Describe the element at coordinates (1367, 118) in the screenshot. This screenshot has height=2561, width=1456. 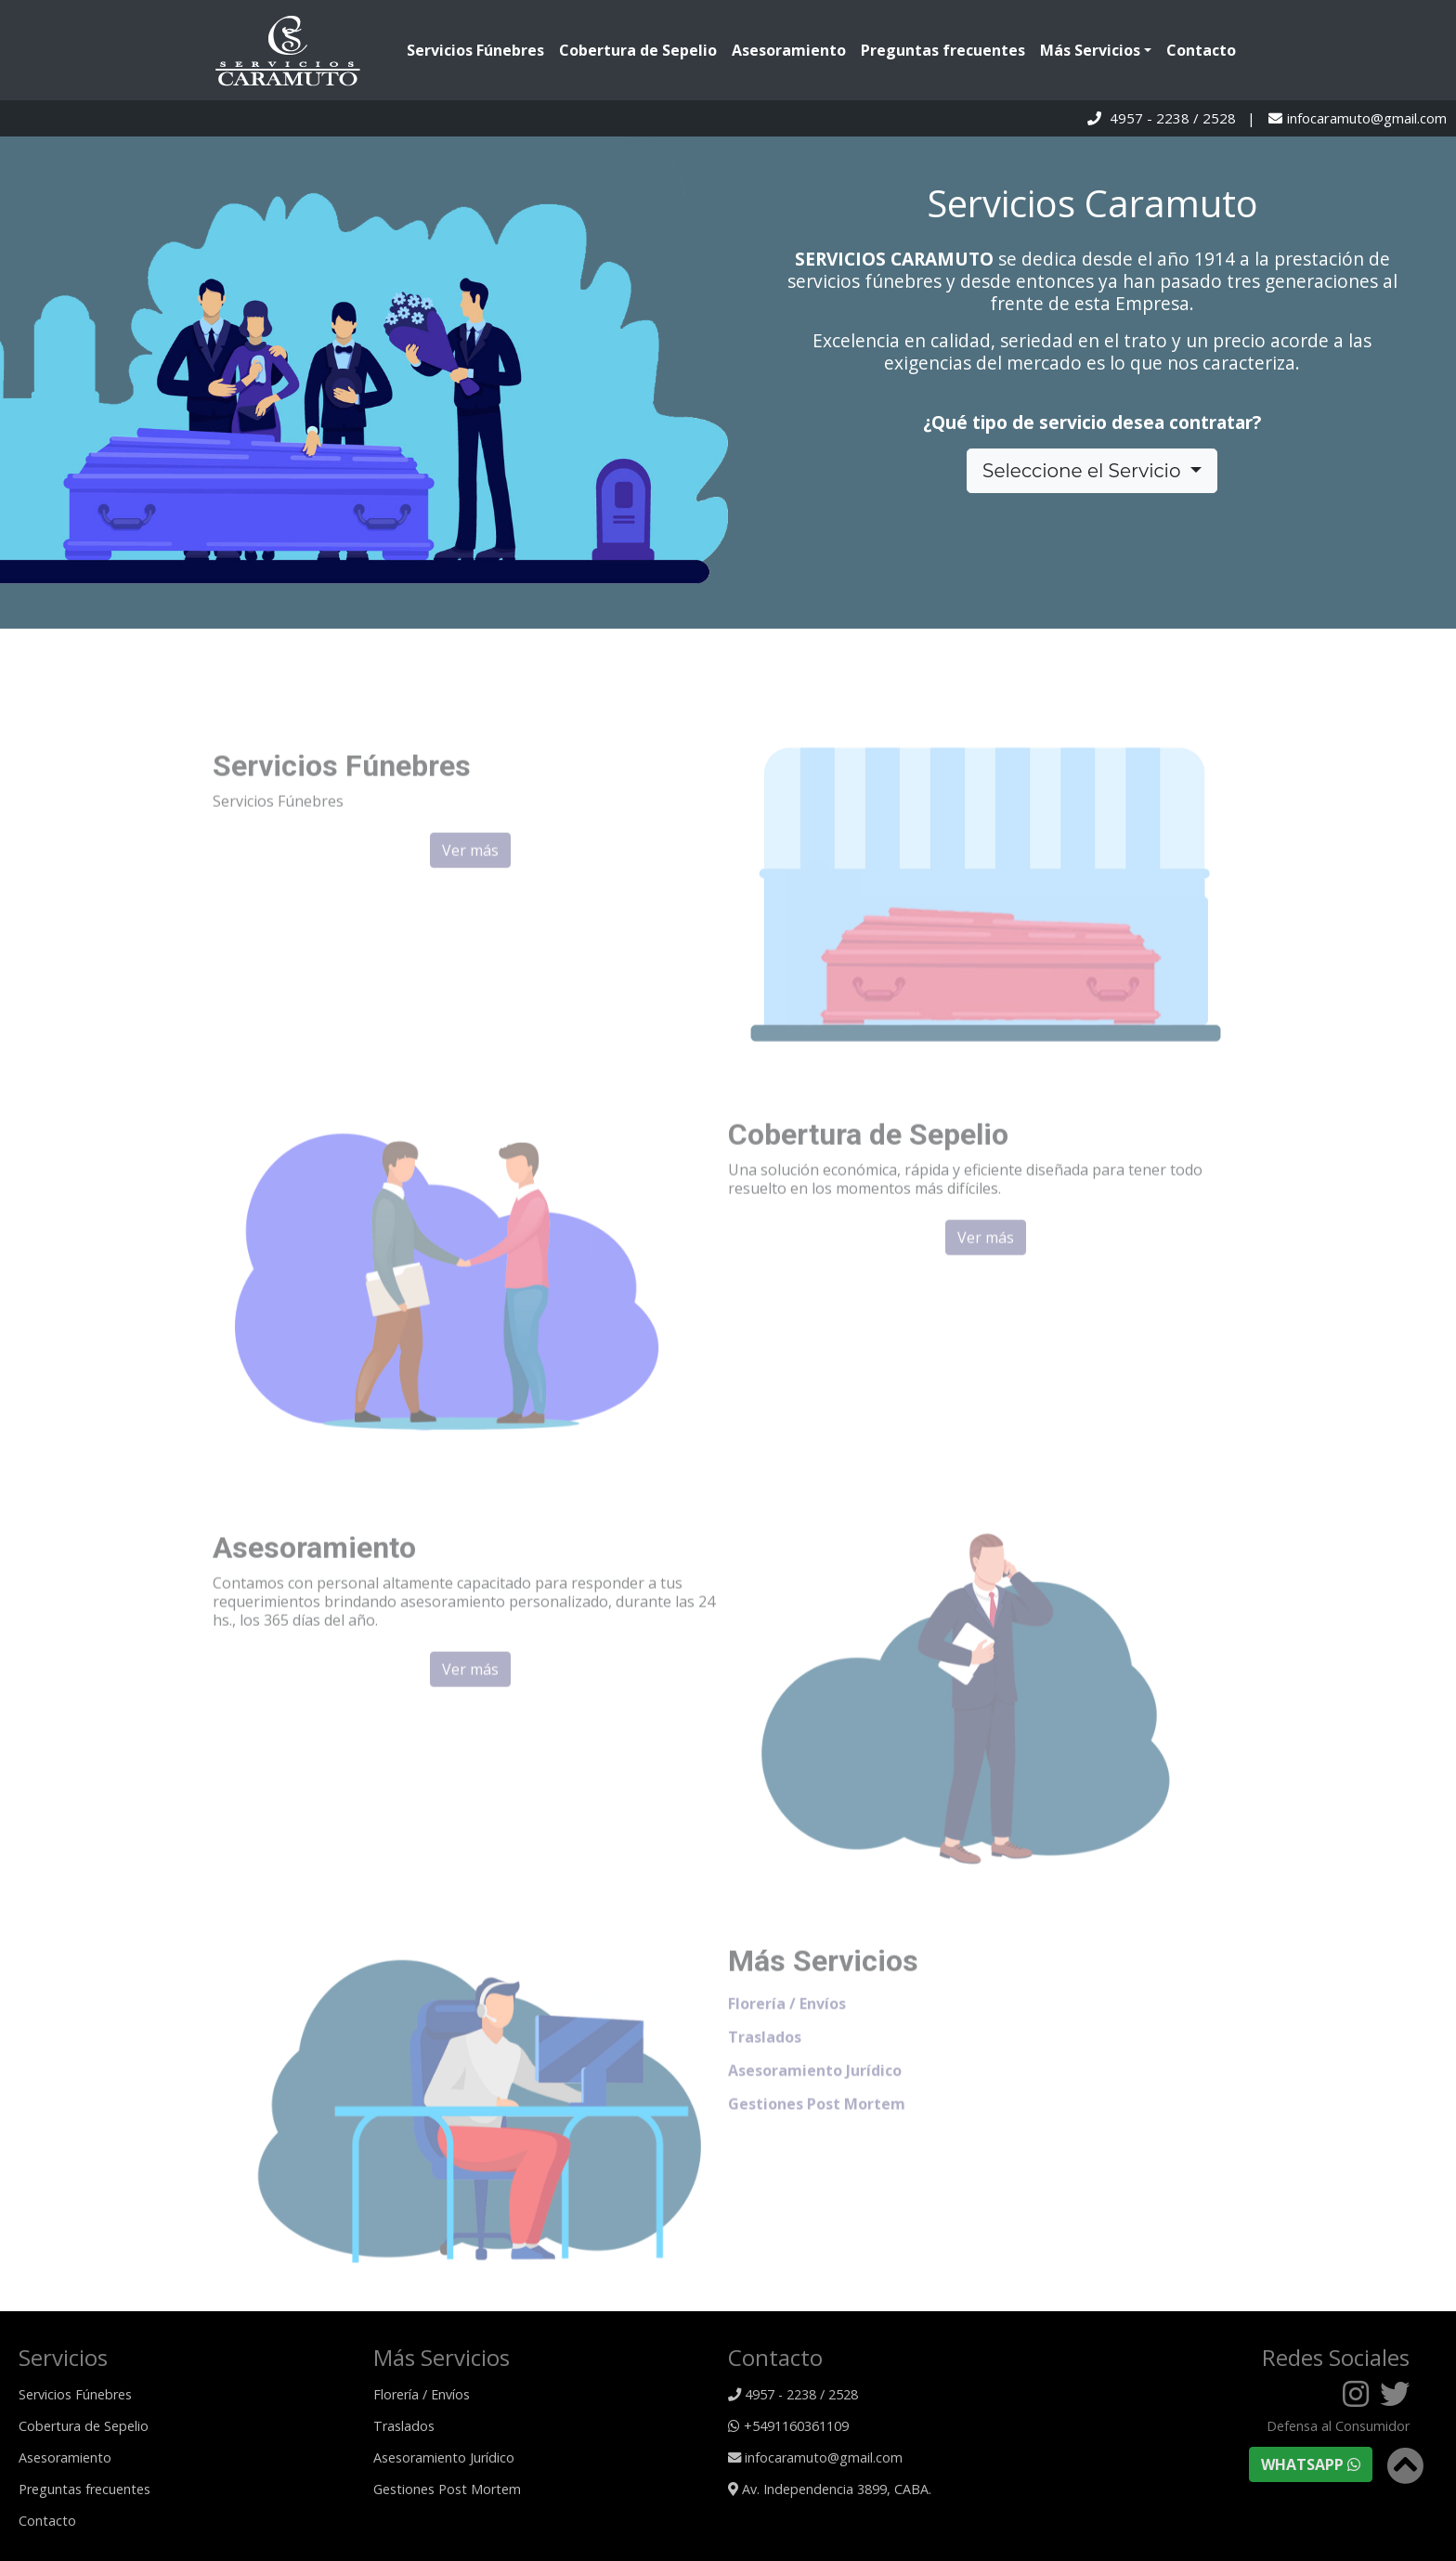
I see `infocaramuto@gmail.com` at that location.